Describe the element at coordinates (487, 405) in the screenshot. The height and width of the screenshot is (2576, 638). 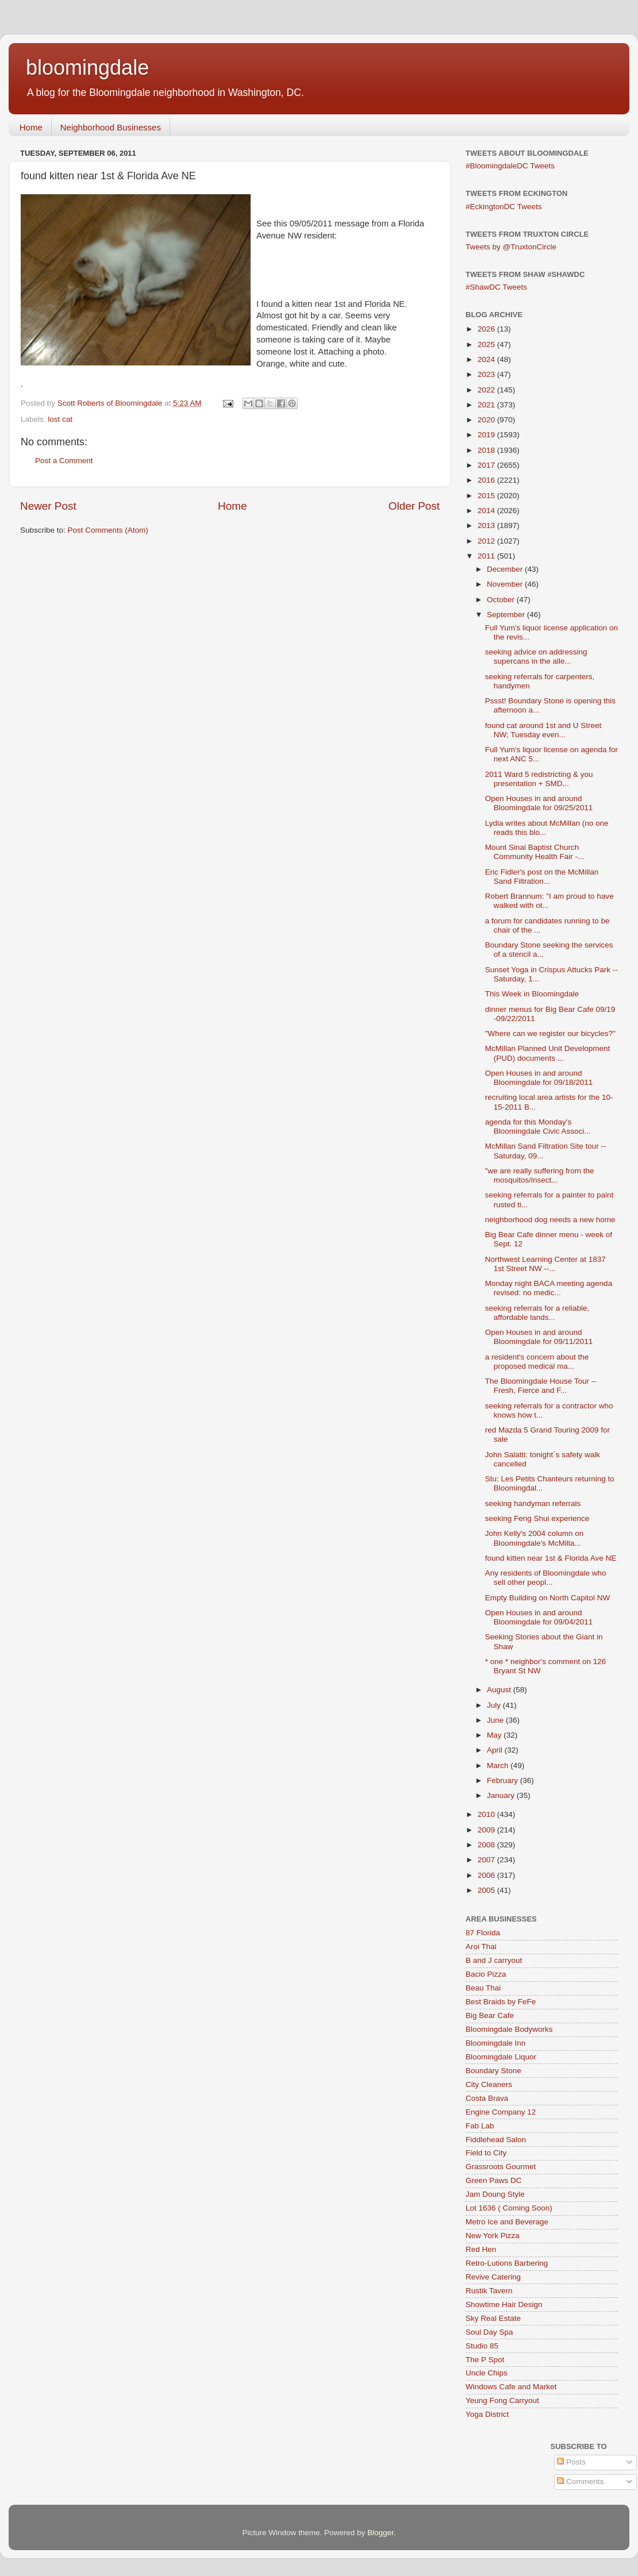
I see `2021` at that location.